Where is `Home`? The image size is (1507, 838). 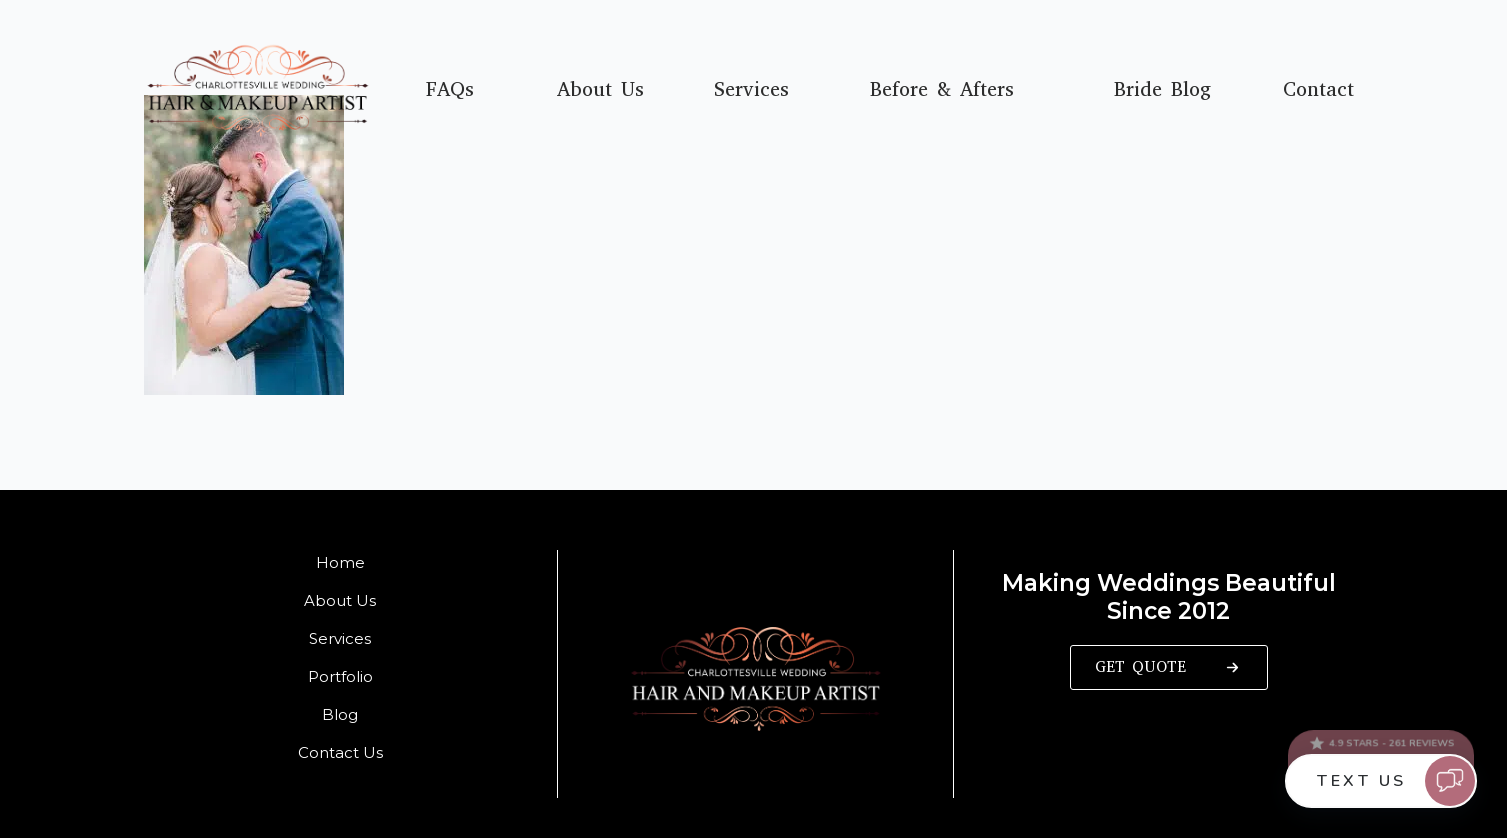 Home is located at coordinates (340, 562).